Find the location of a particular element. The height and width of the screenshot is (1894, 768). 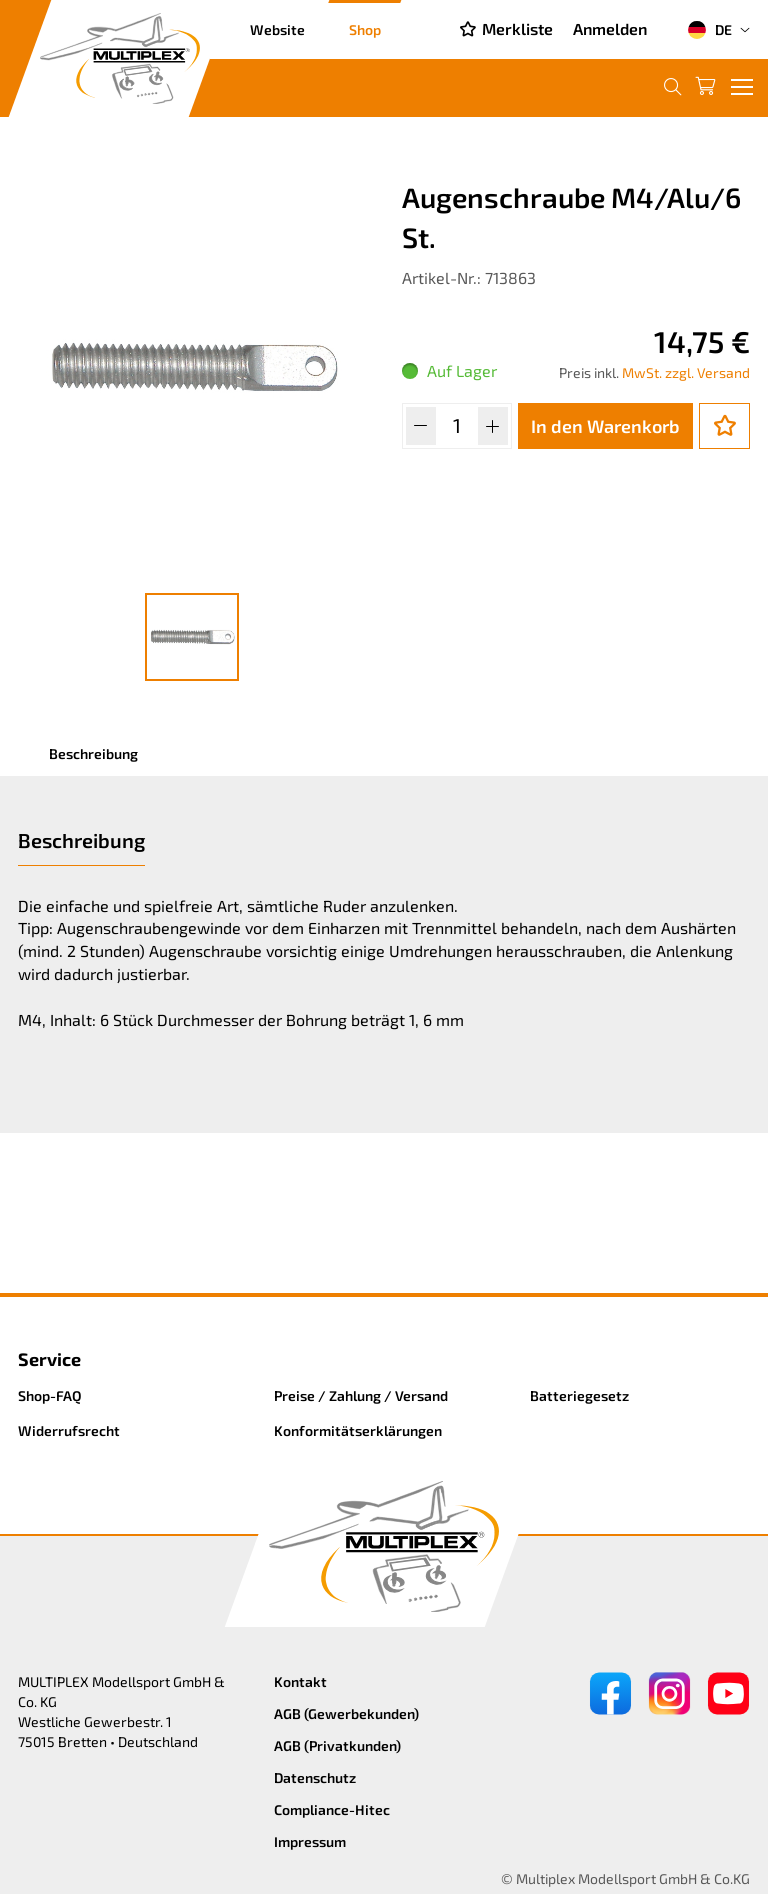

Beschreibung is located at coordinates (93, 753).